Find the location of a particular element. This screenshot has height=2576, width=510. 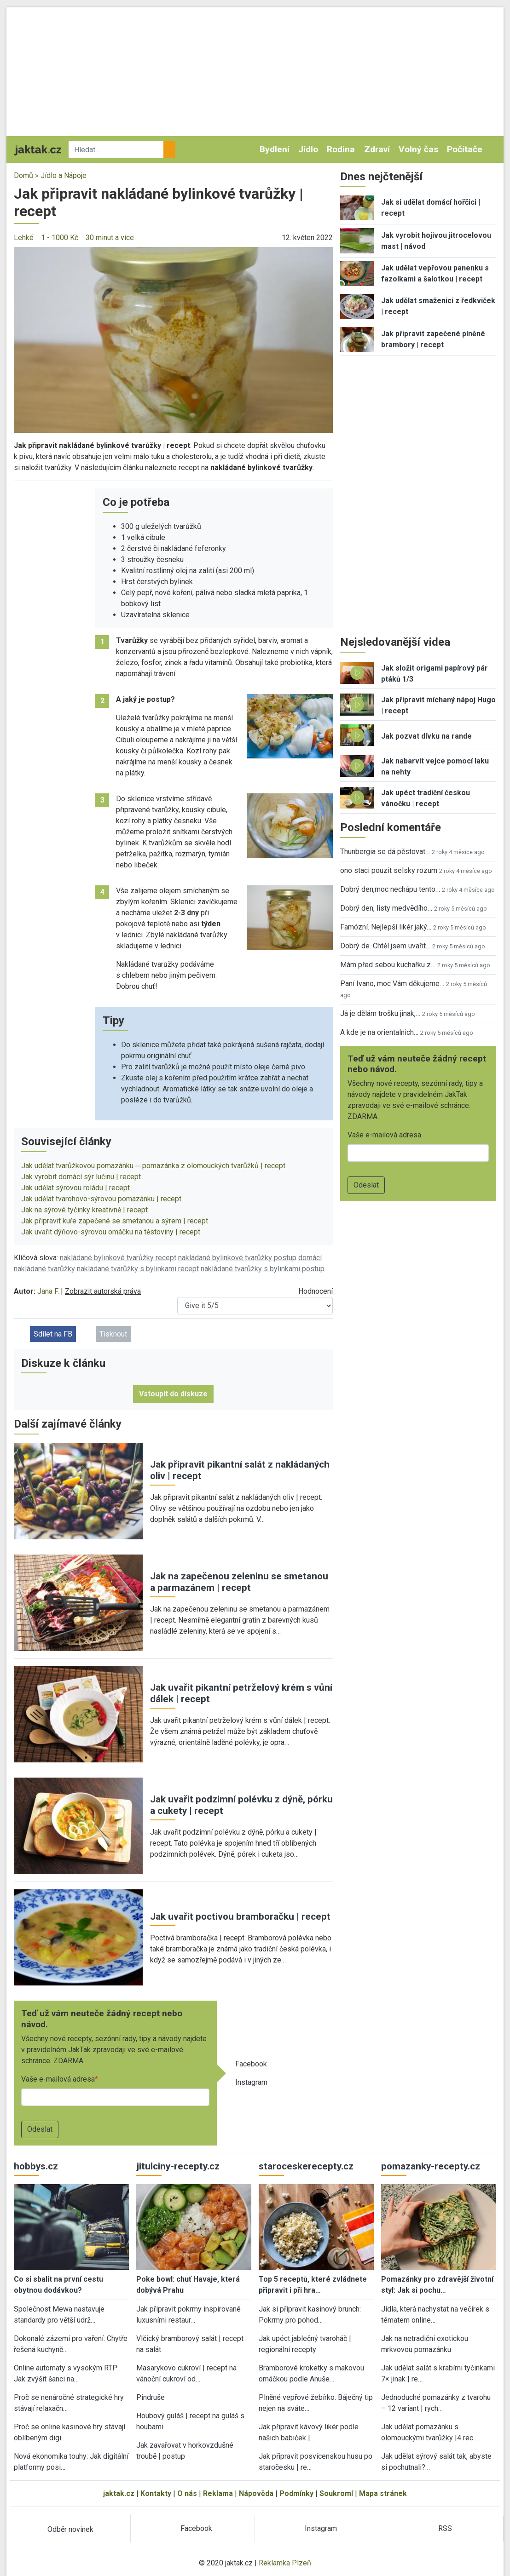

nakládané bylinkové tvarůžky recept is located at coordinates (118, 1257).